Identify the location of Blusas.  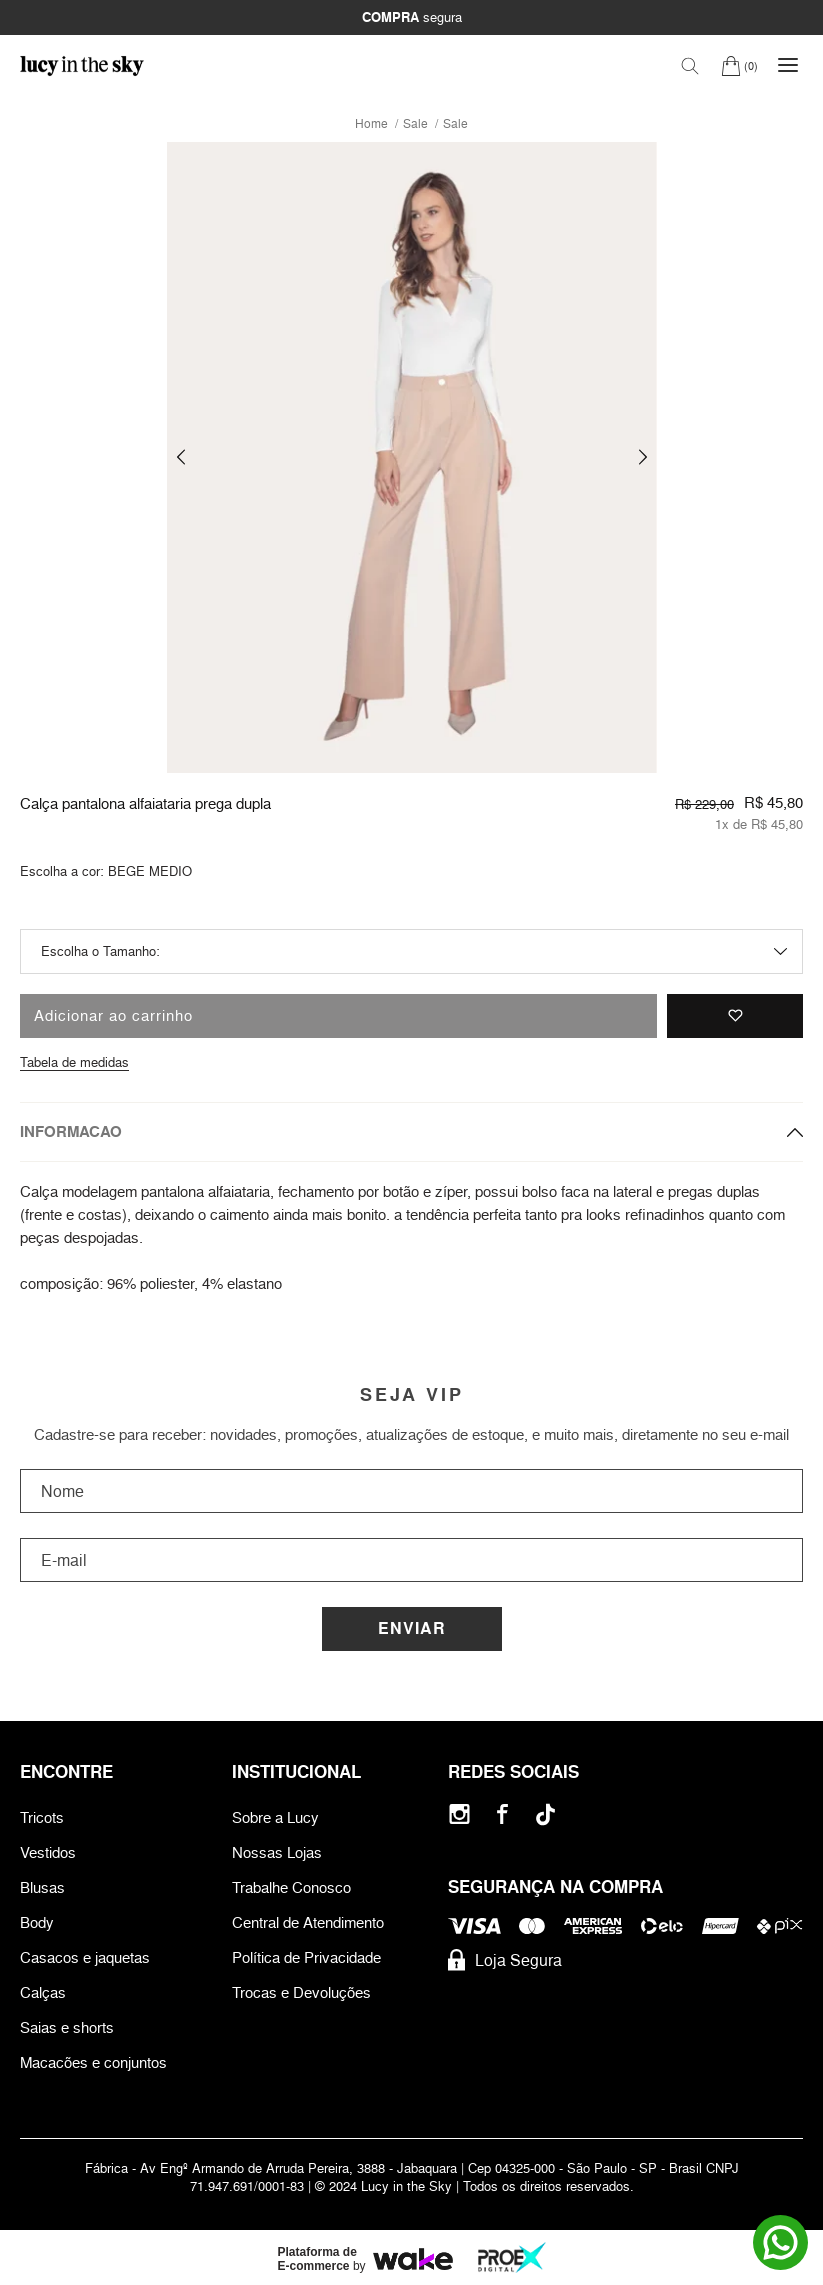
(42, 1887).